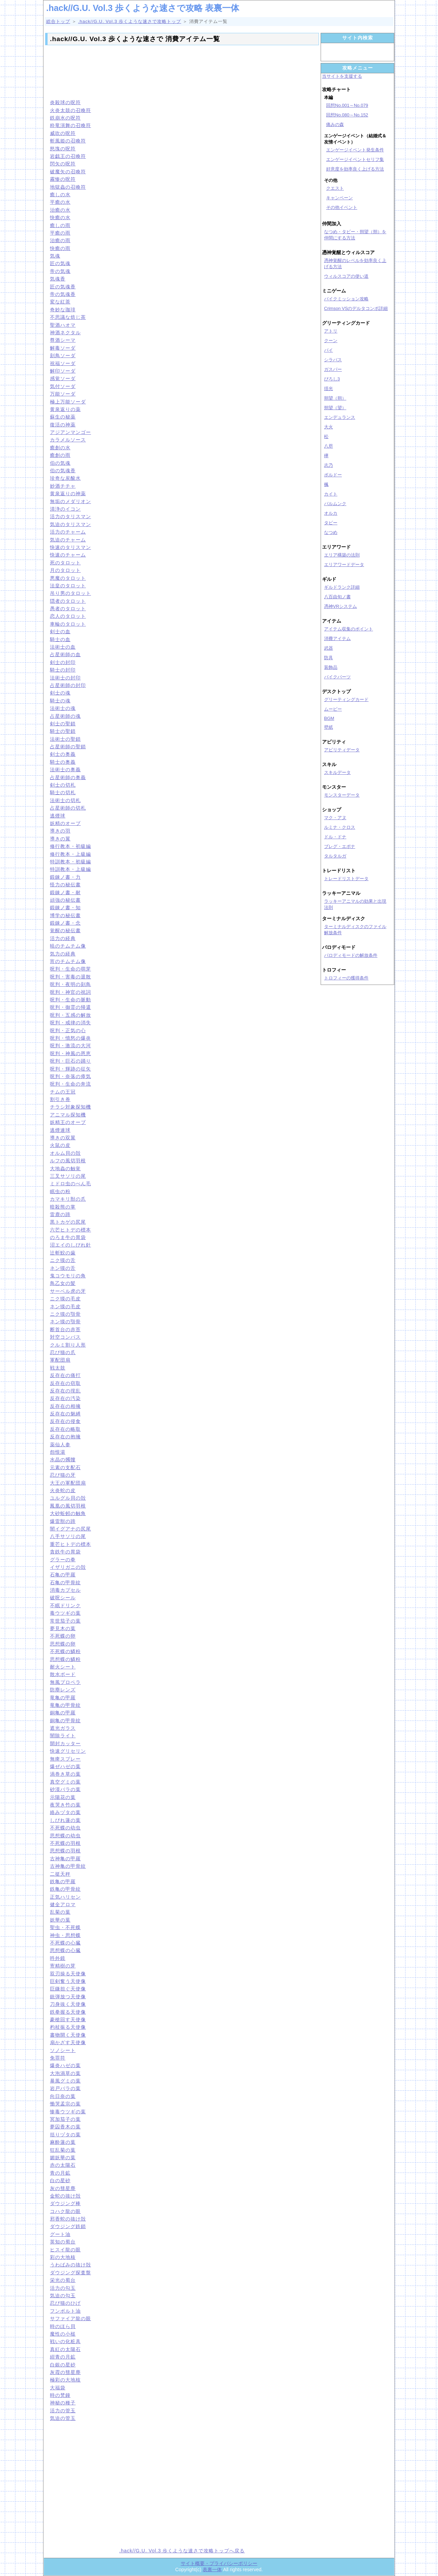 This screenshot has height=2576, width=438. I want to click on 呪判・正気の心, so click(68, 1030).